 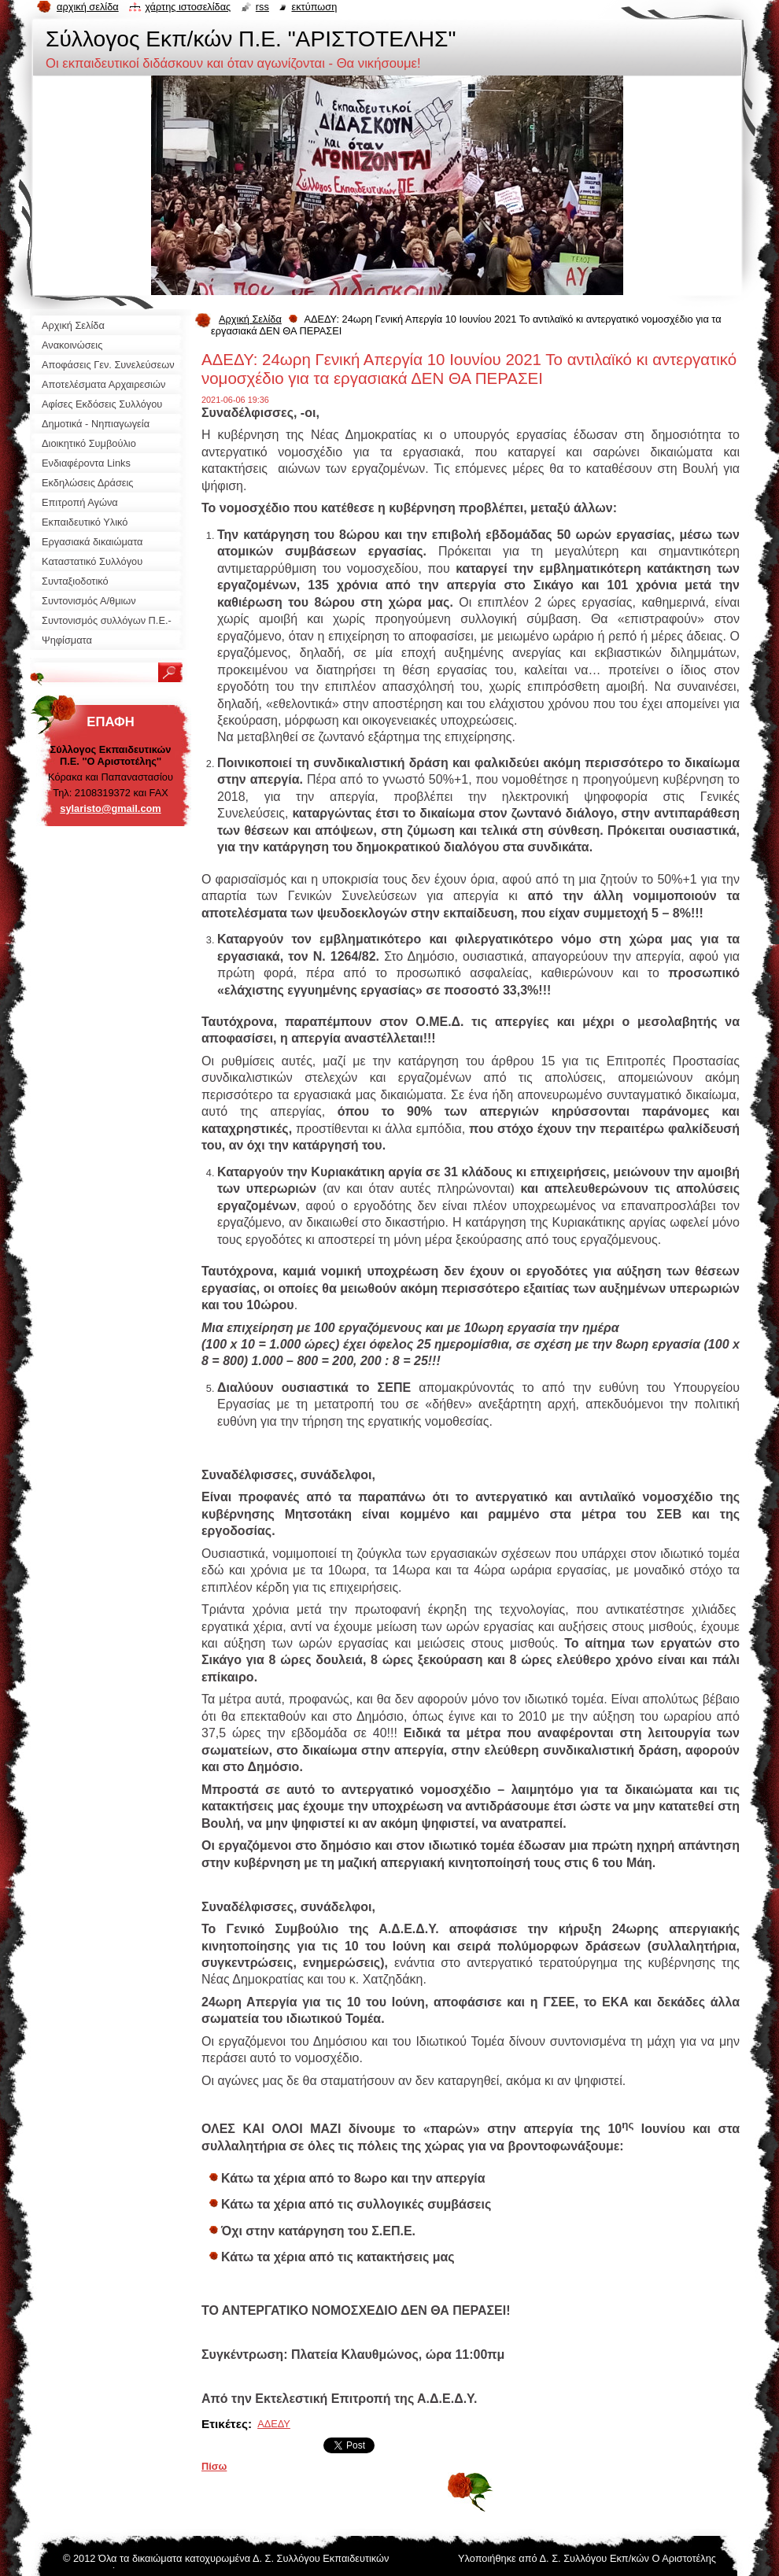 I want to click on RSS, so click(x=262, y=7).